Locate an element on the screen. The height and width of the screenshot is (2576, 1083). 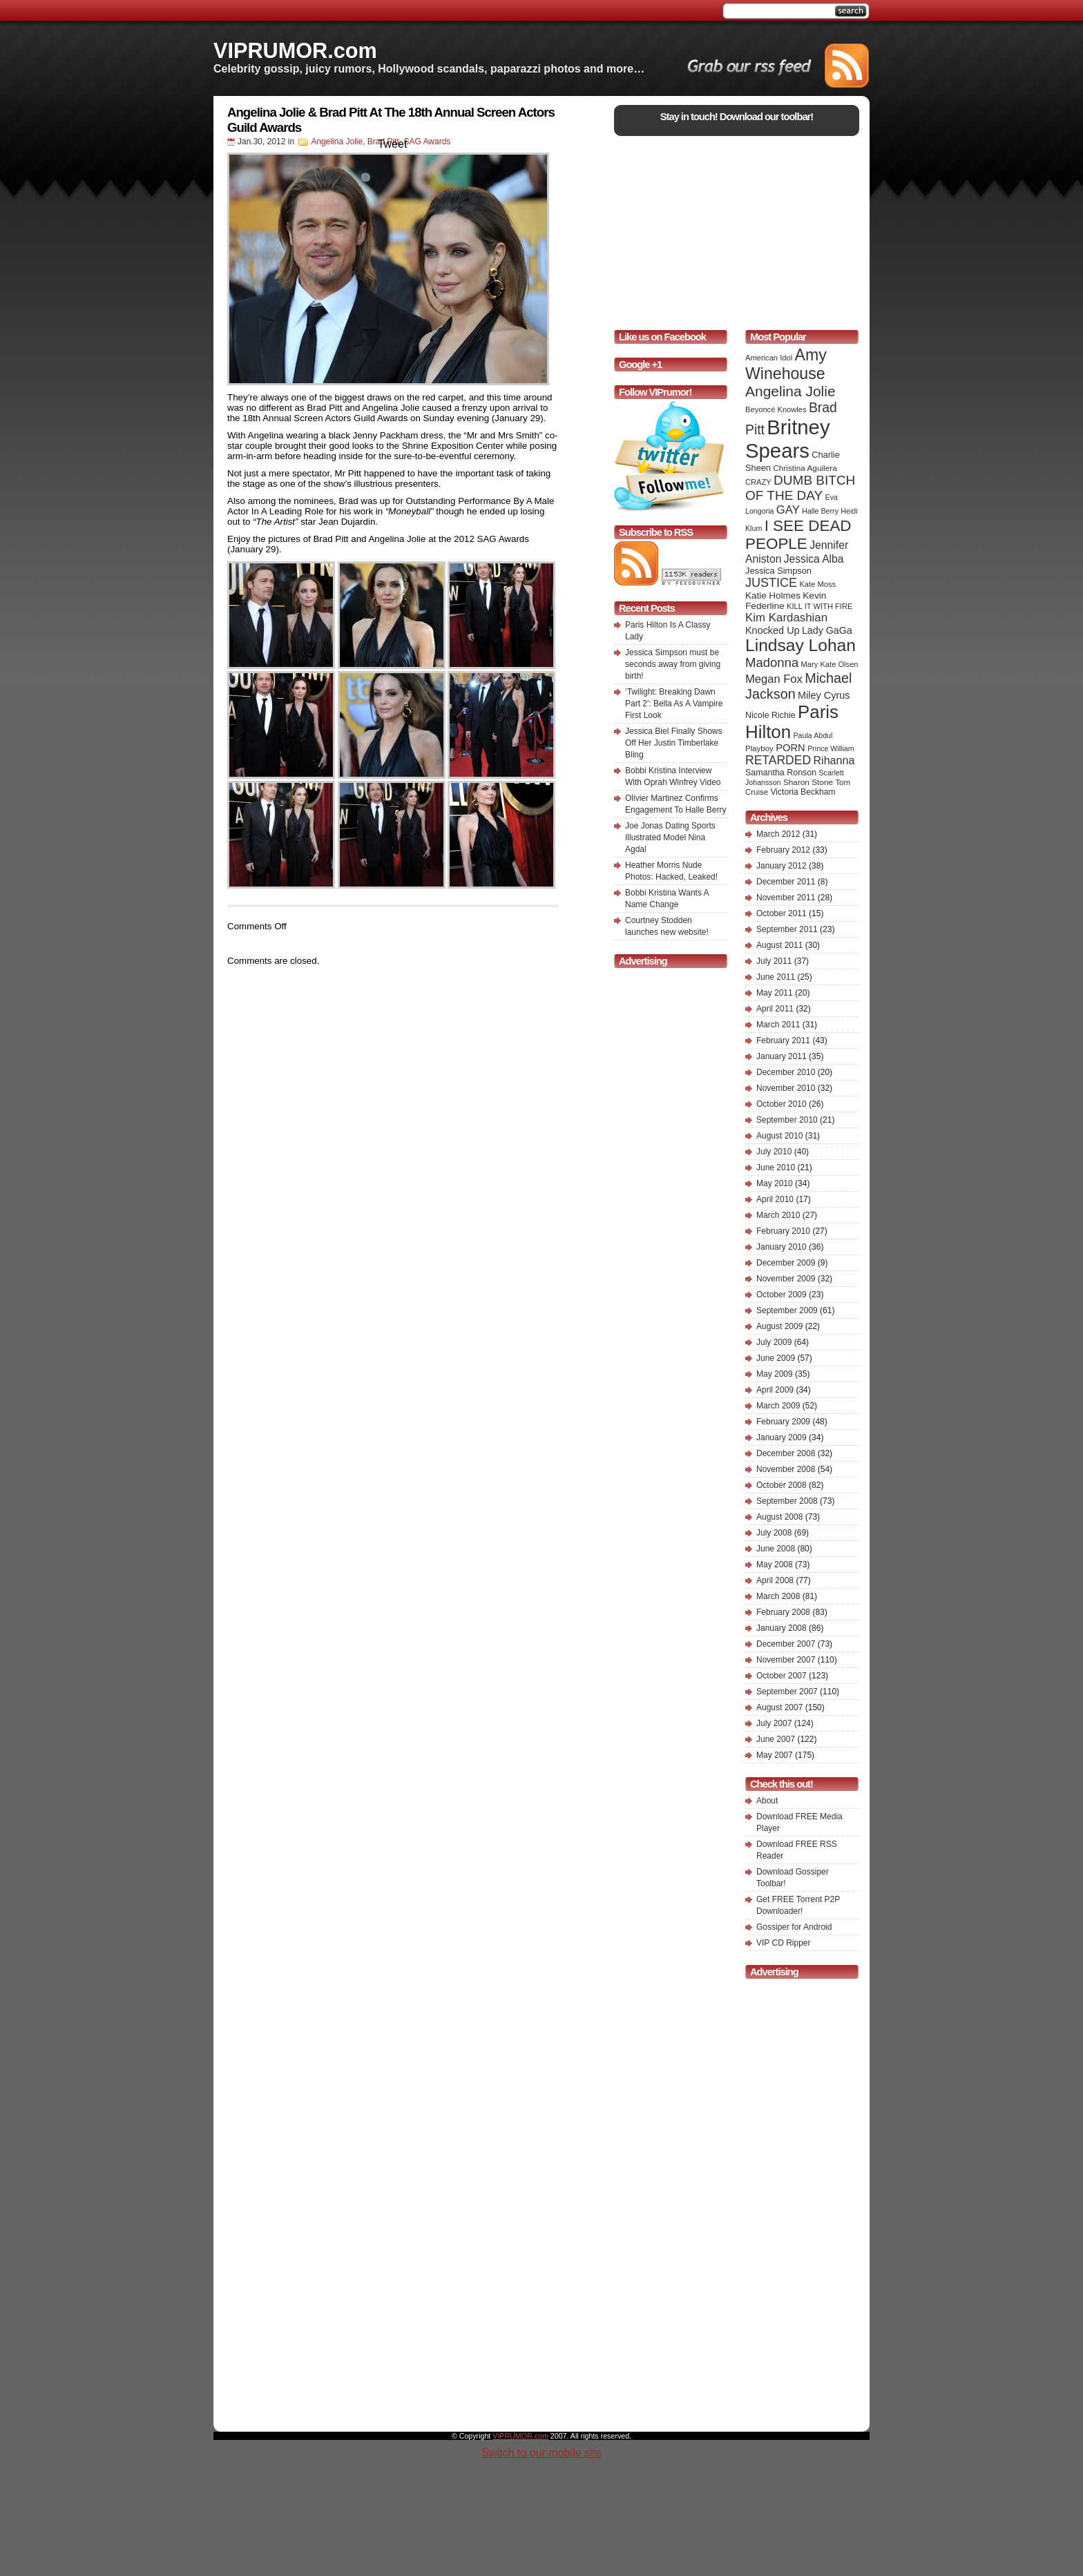
Switch to our mobile site is located at coordinates (541, 2453).